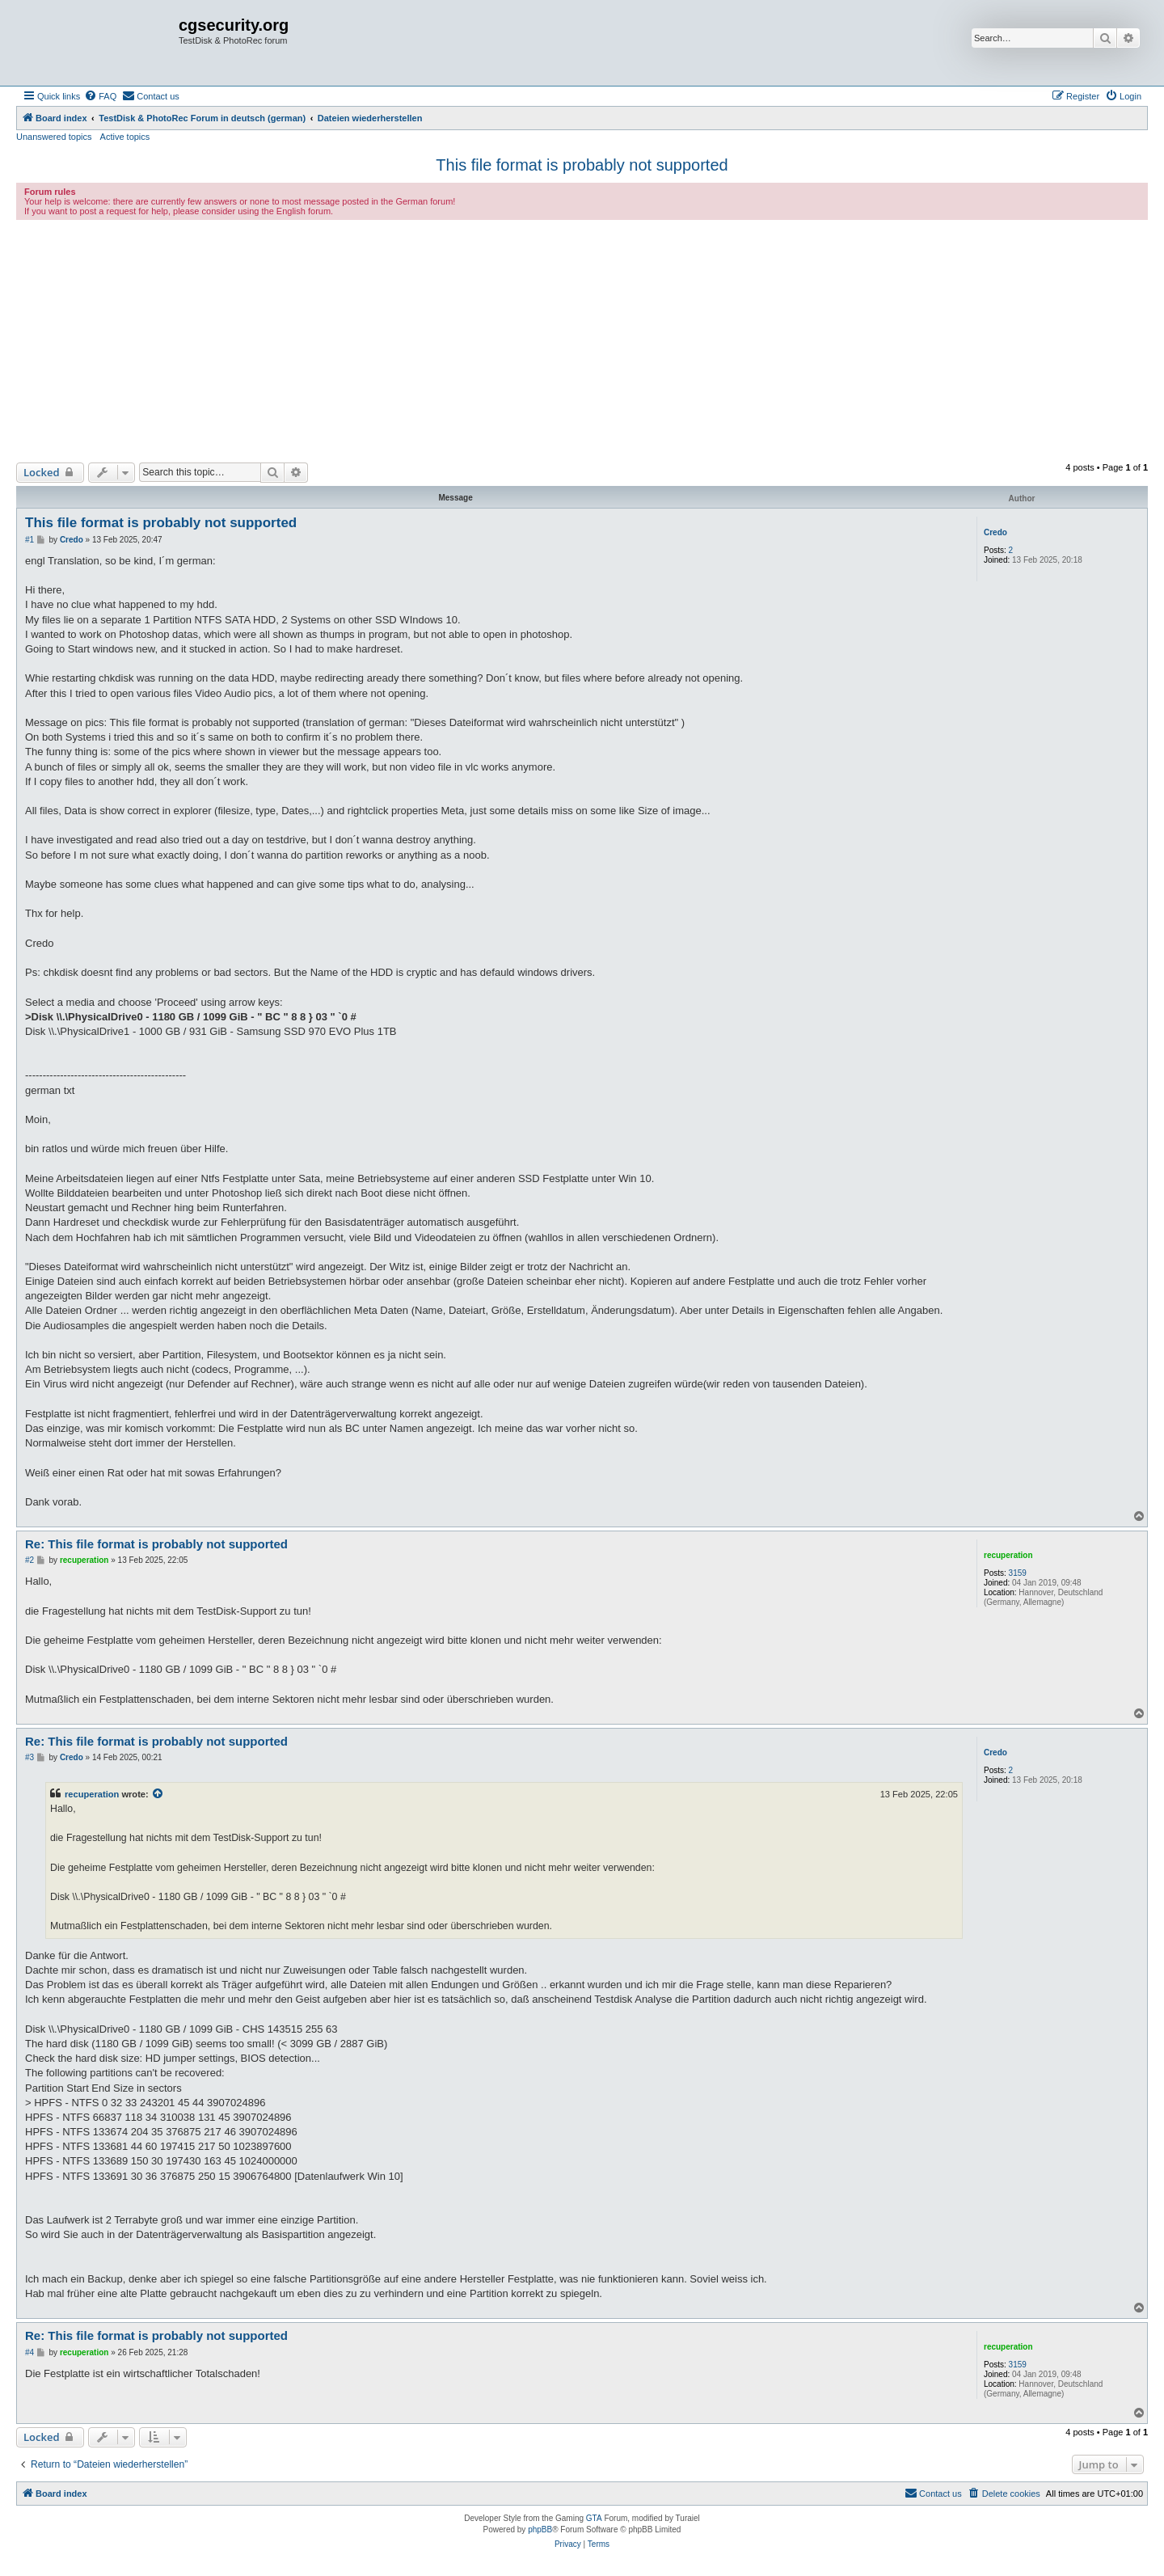  What do you see at coordinates (582, 165) in the screenshot?
I see `This file format is probably not supported` at bounding box center [582, 165].